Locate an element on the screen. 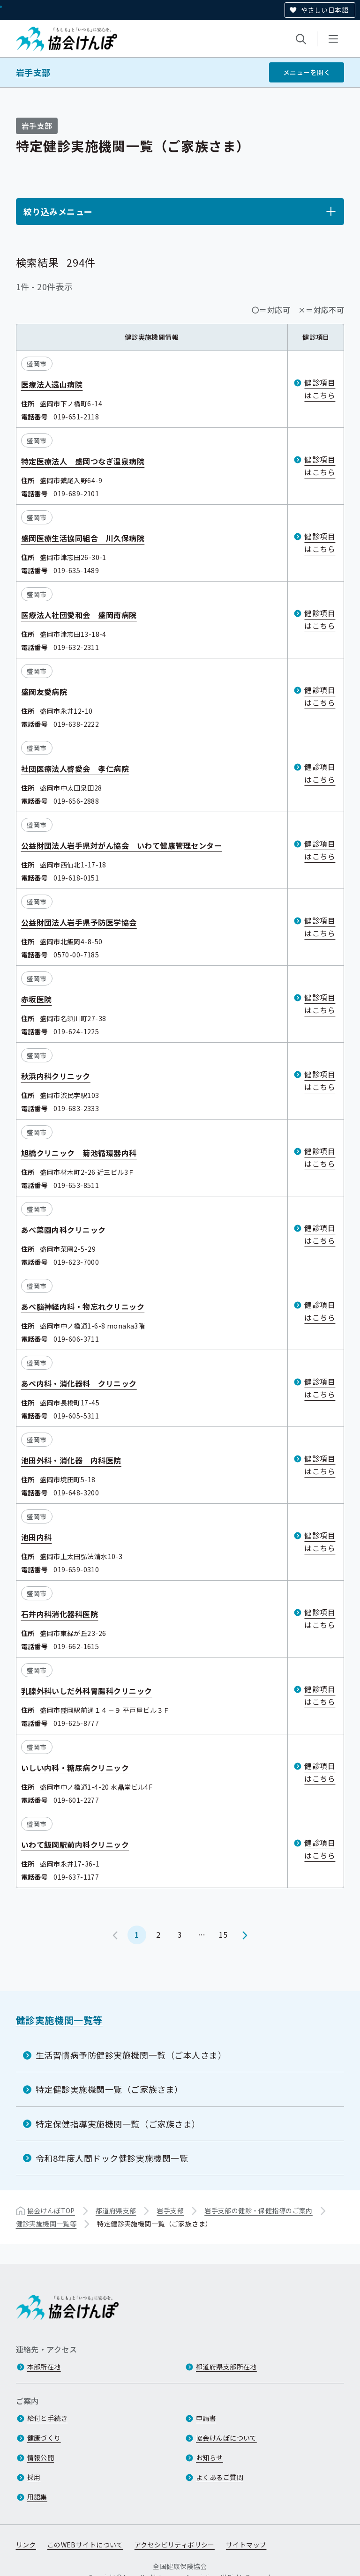  サイトマップ is located at coordinates (246, 2544).